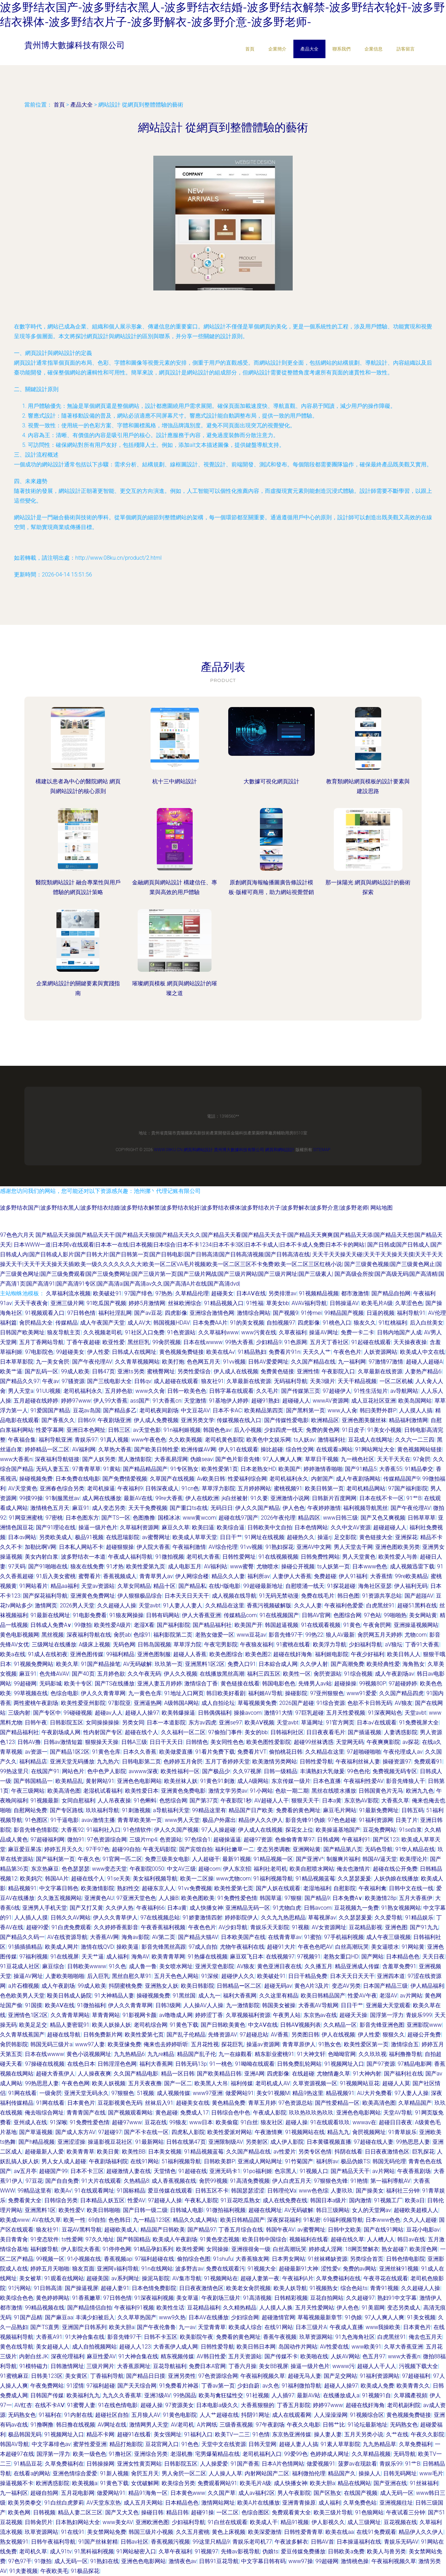 This screenshot has width=446, height=2576. Describe the element at coordinates (298, 2268) in the screenshot. I see `超碰最新91大神` at that location.